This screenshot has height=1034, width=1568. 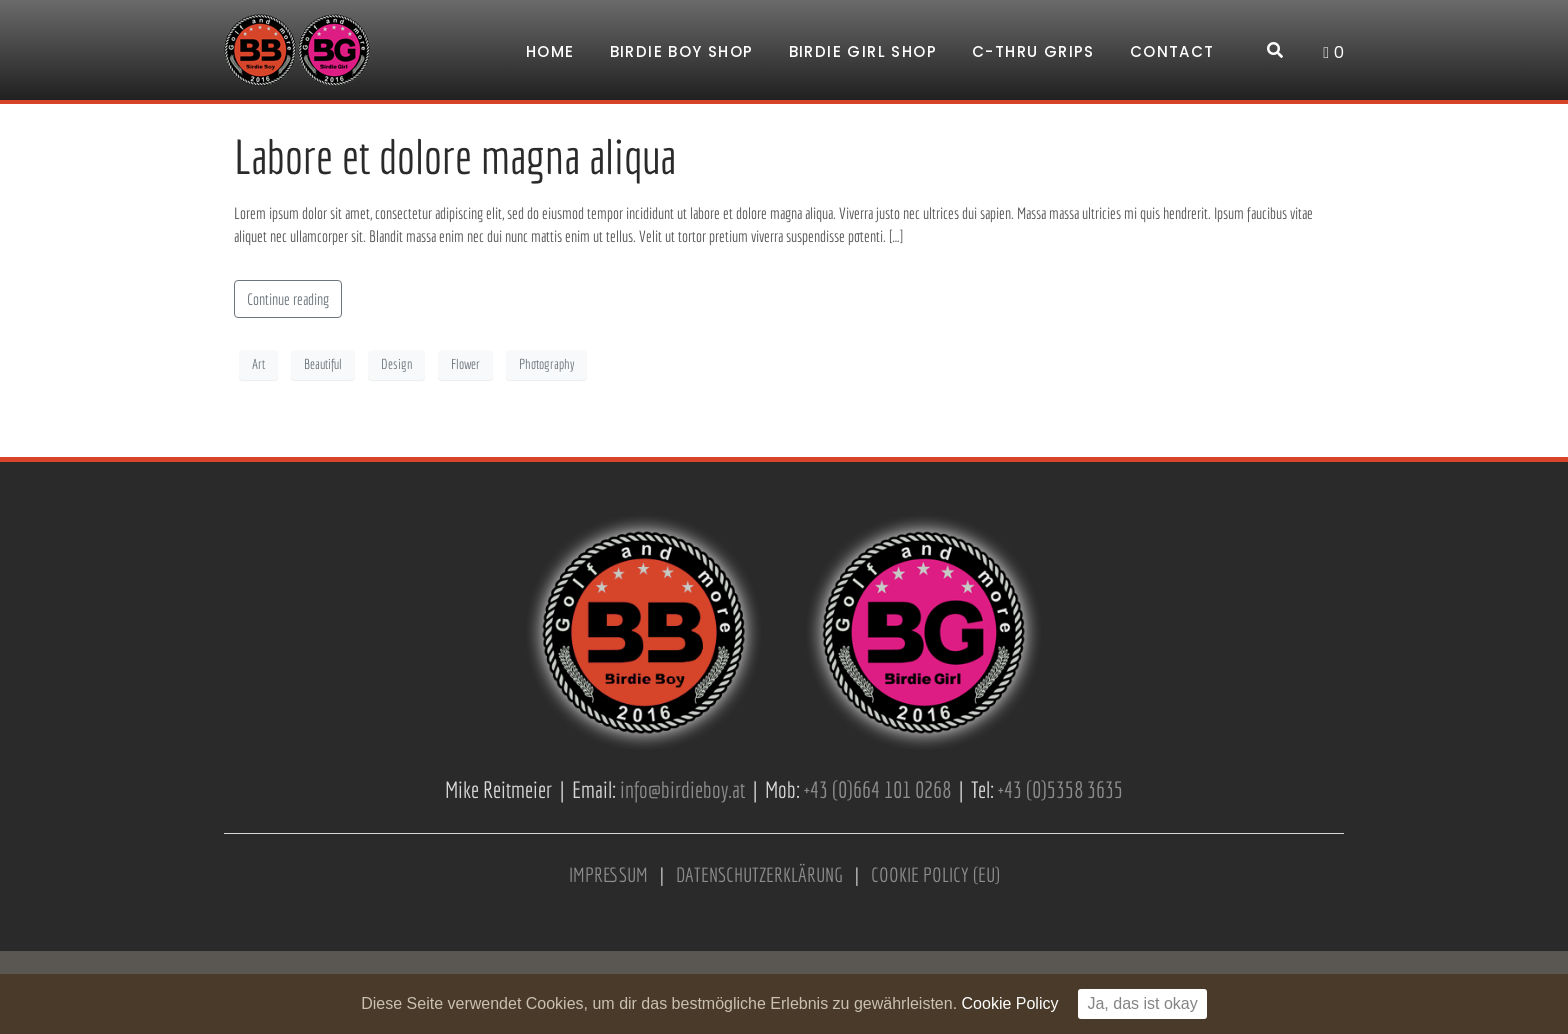 I want to click on Labore et dolore magna aliqua, so click(x=455, y=156).